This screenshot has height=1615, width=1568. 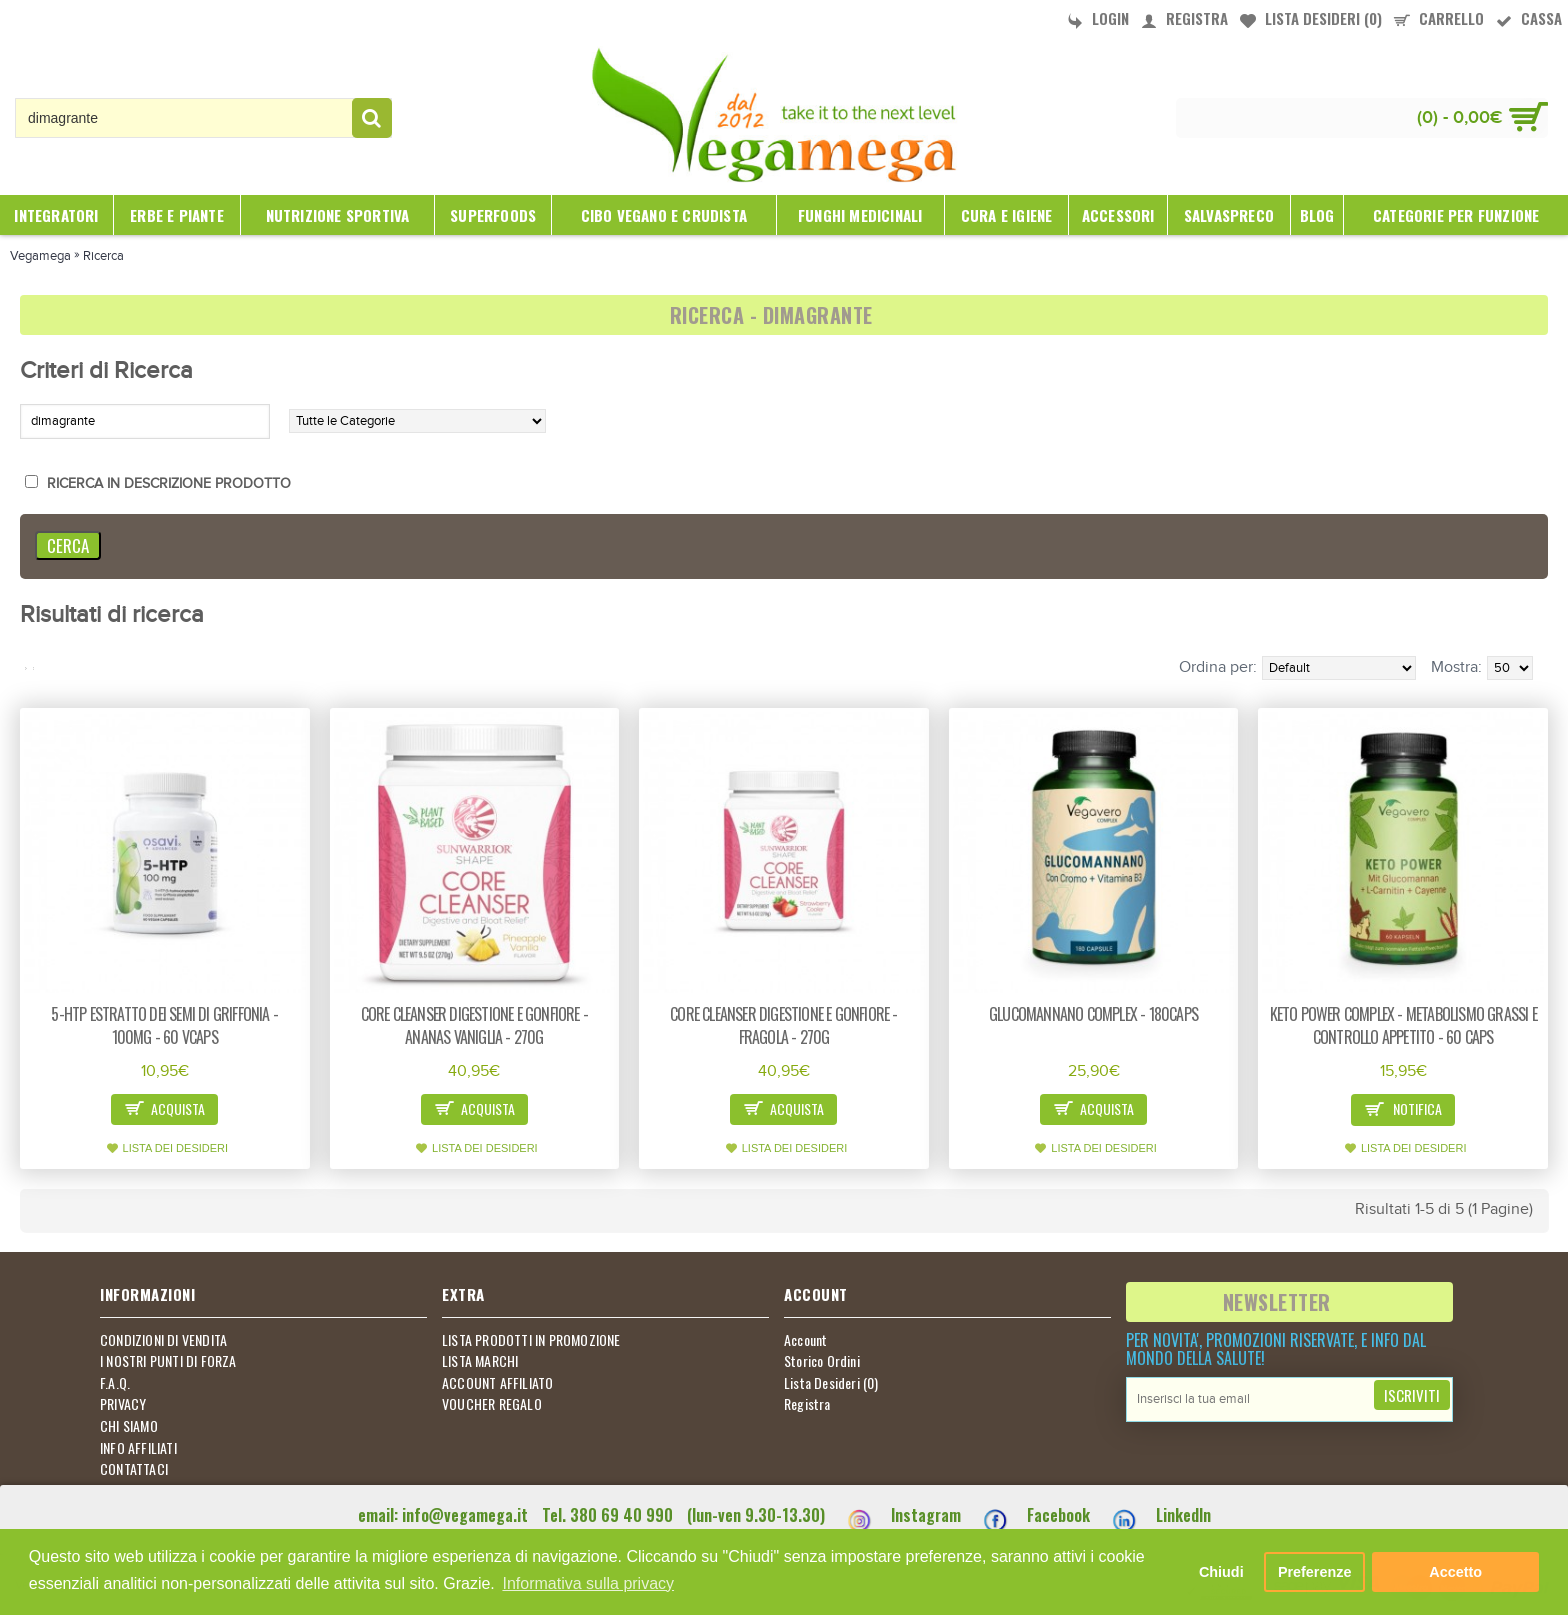 What do you see at coordinates (115, 1383) in the screenshot?
I see `F.A.Q.` at bounding box center [115, 1383].